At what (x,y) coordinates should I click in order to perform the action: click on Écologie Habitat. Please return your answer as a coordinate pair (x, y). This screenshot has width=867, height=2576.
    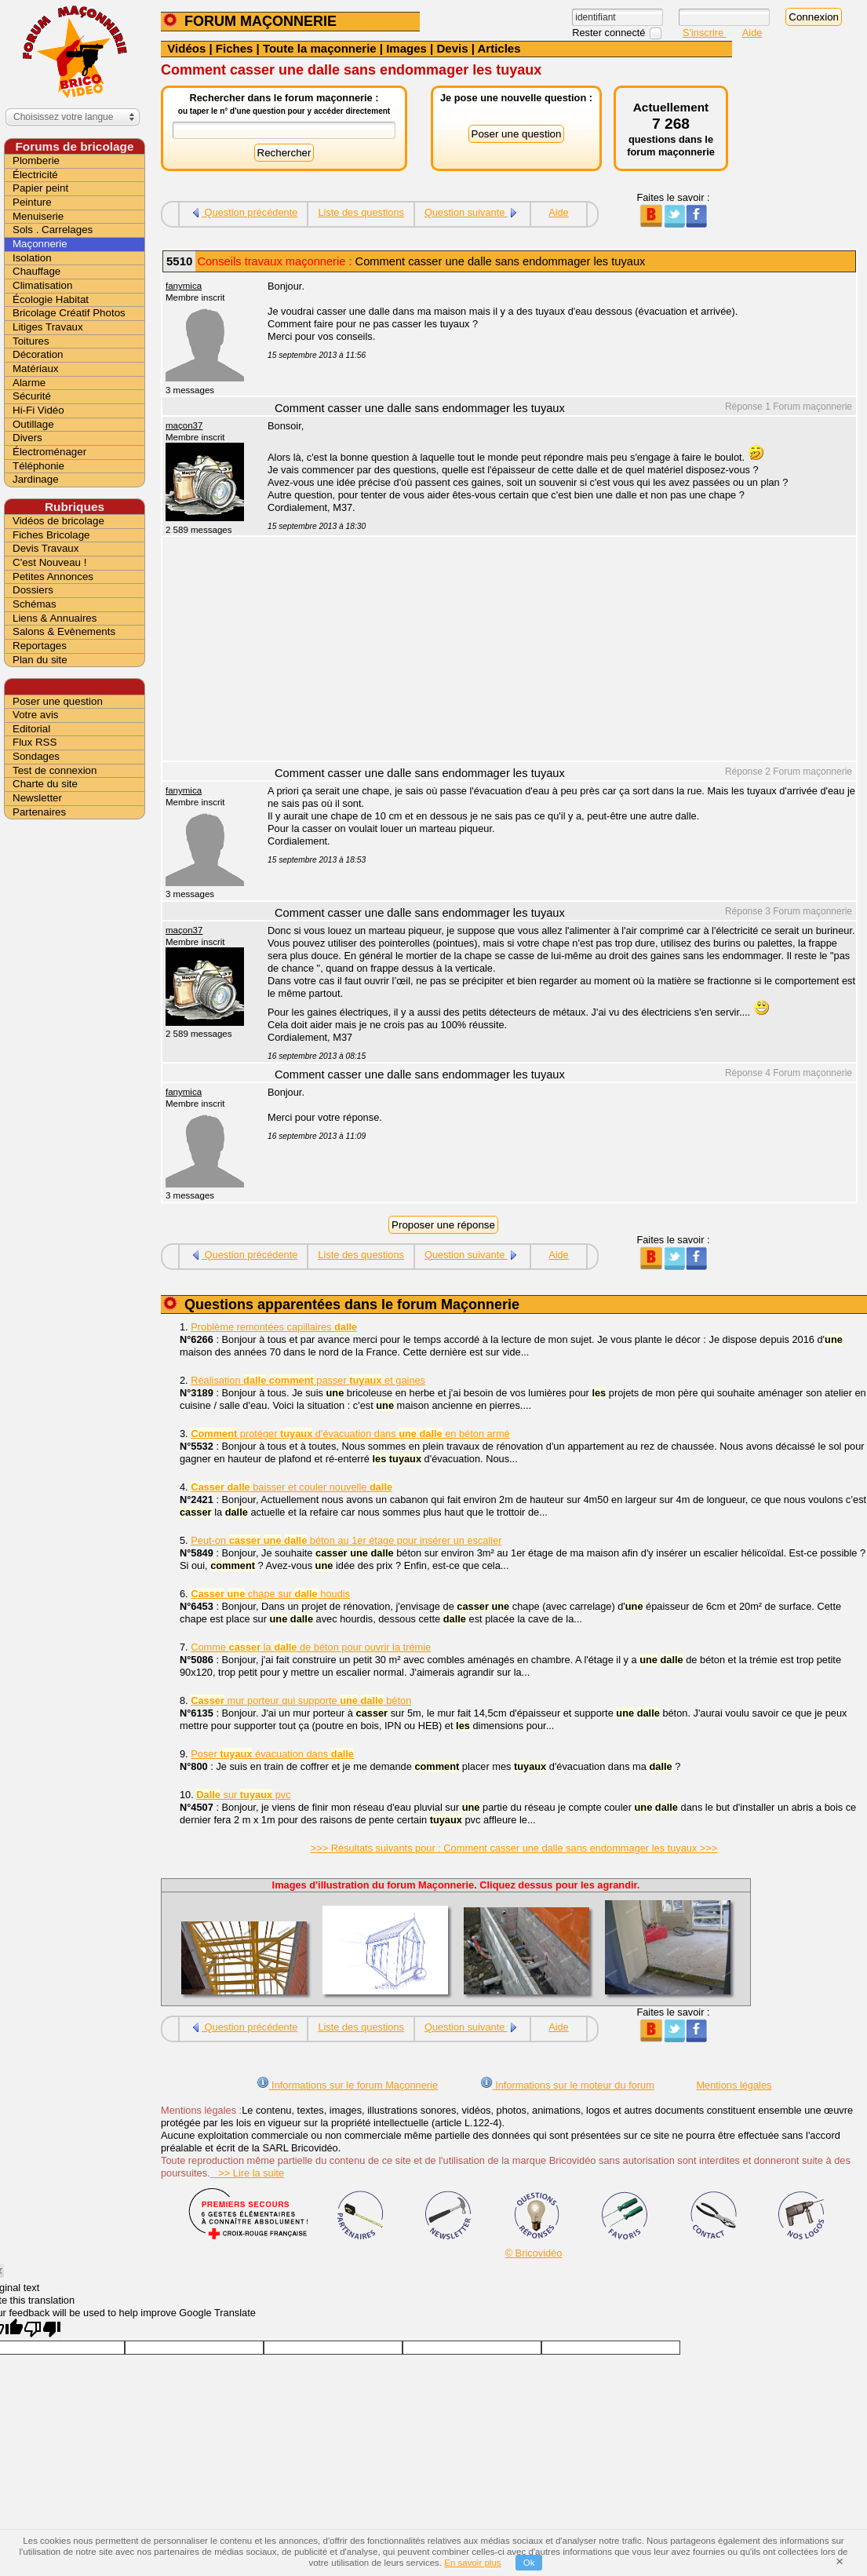
    Looking at the image, I should click on (51, 299).